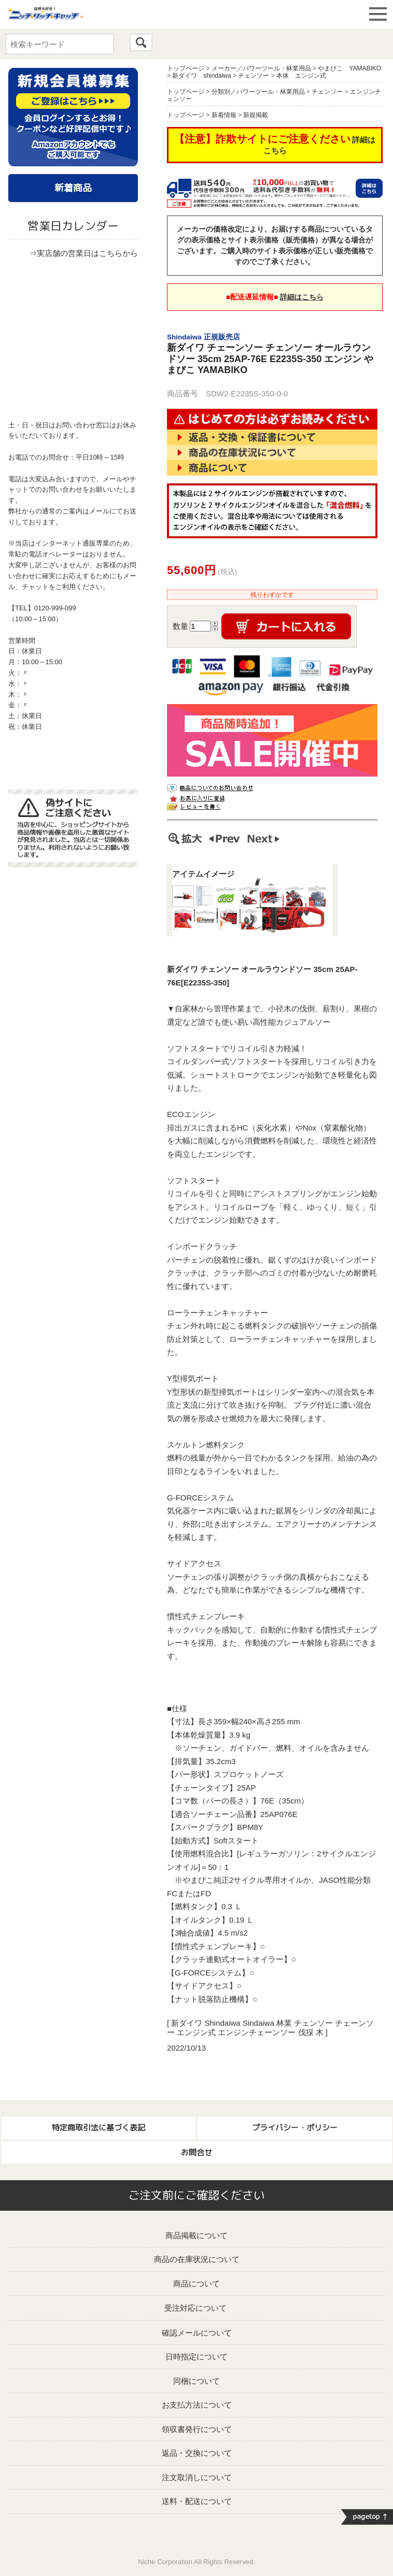  I want to click on 新規掲載, so click(255, 115).